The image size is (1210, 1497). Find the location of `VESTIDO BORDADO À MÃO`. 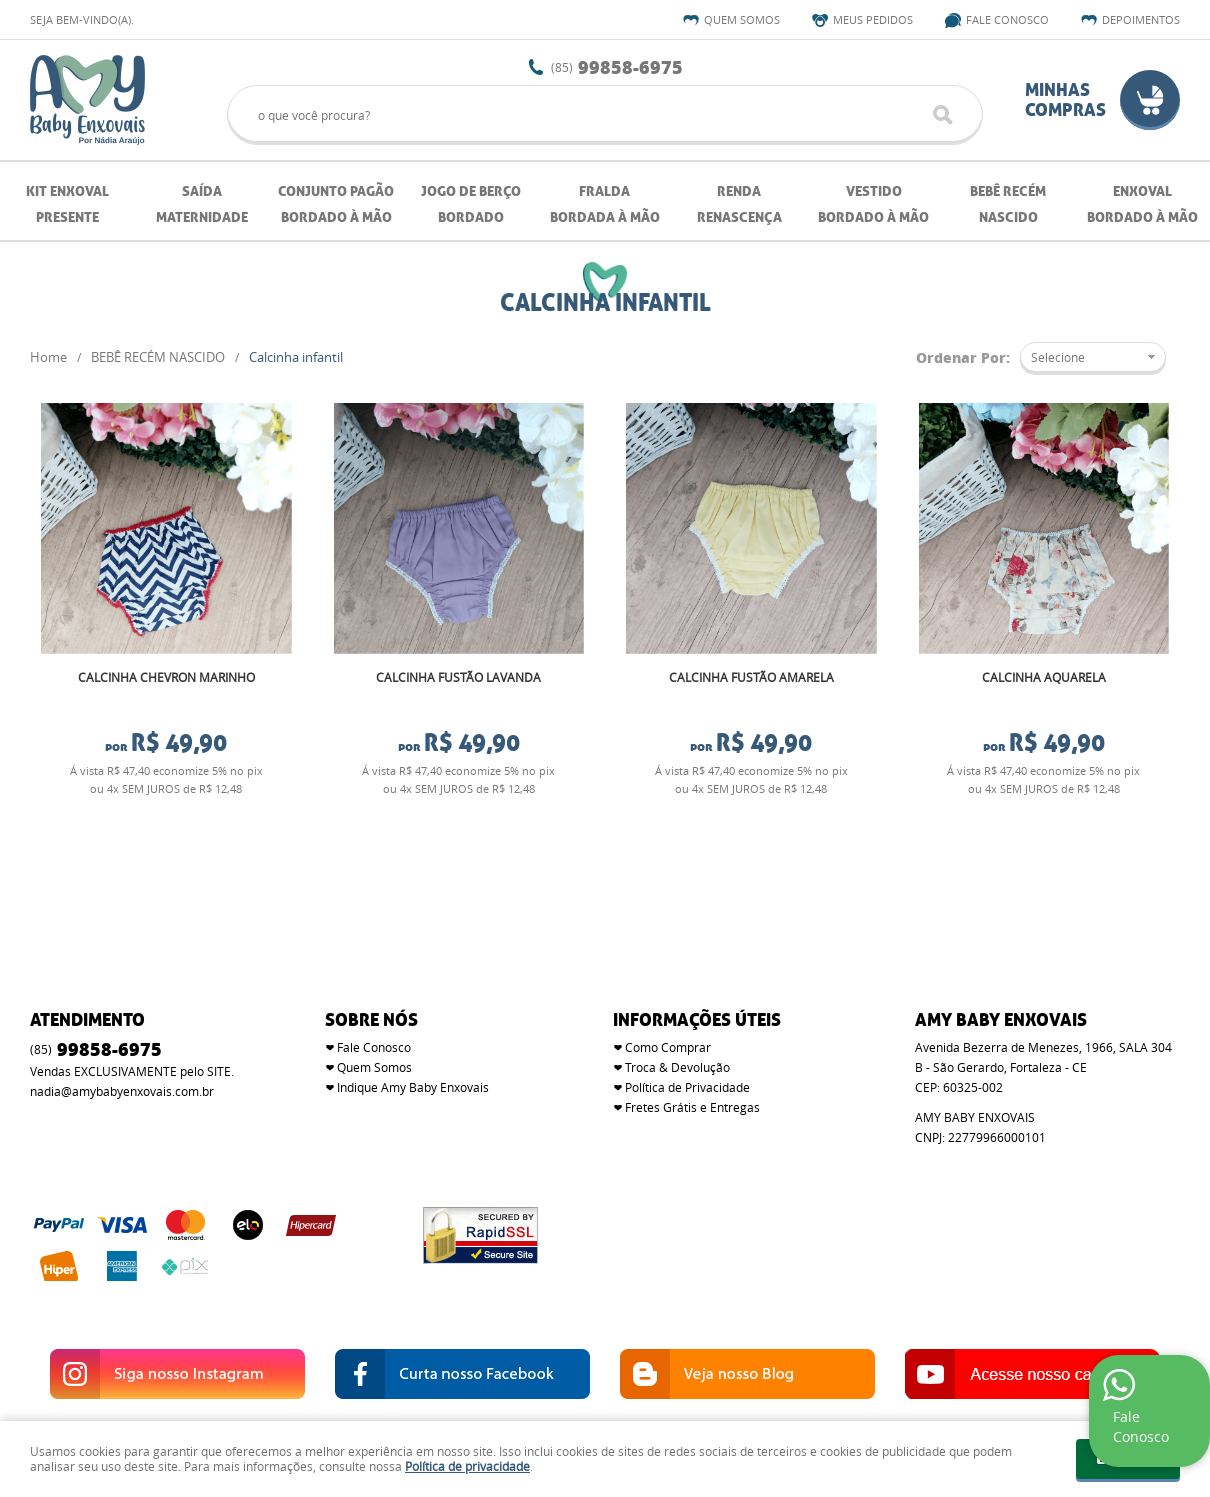

VESTIDO BORDADO À MÃO is located at coordinates (873, 204).